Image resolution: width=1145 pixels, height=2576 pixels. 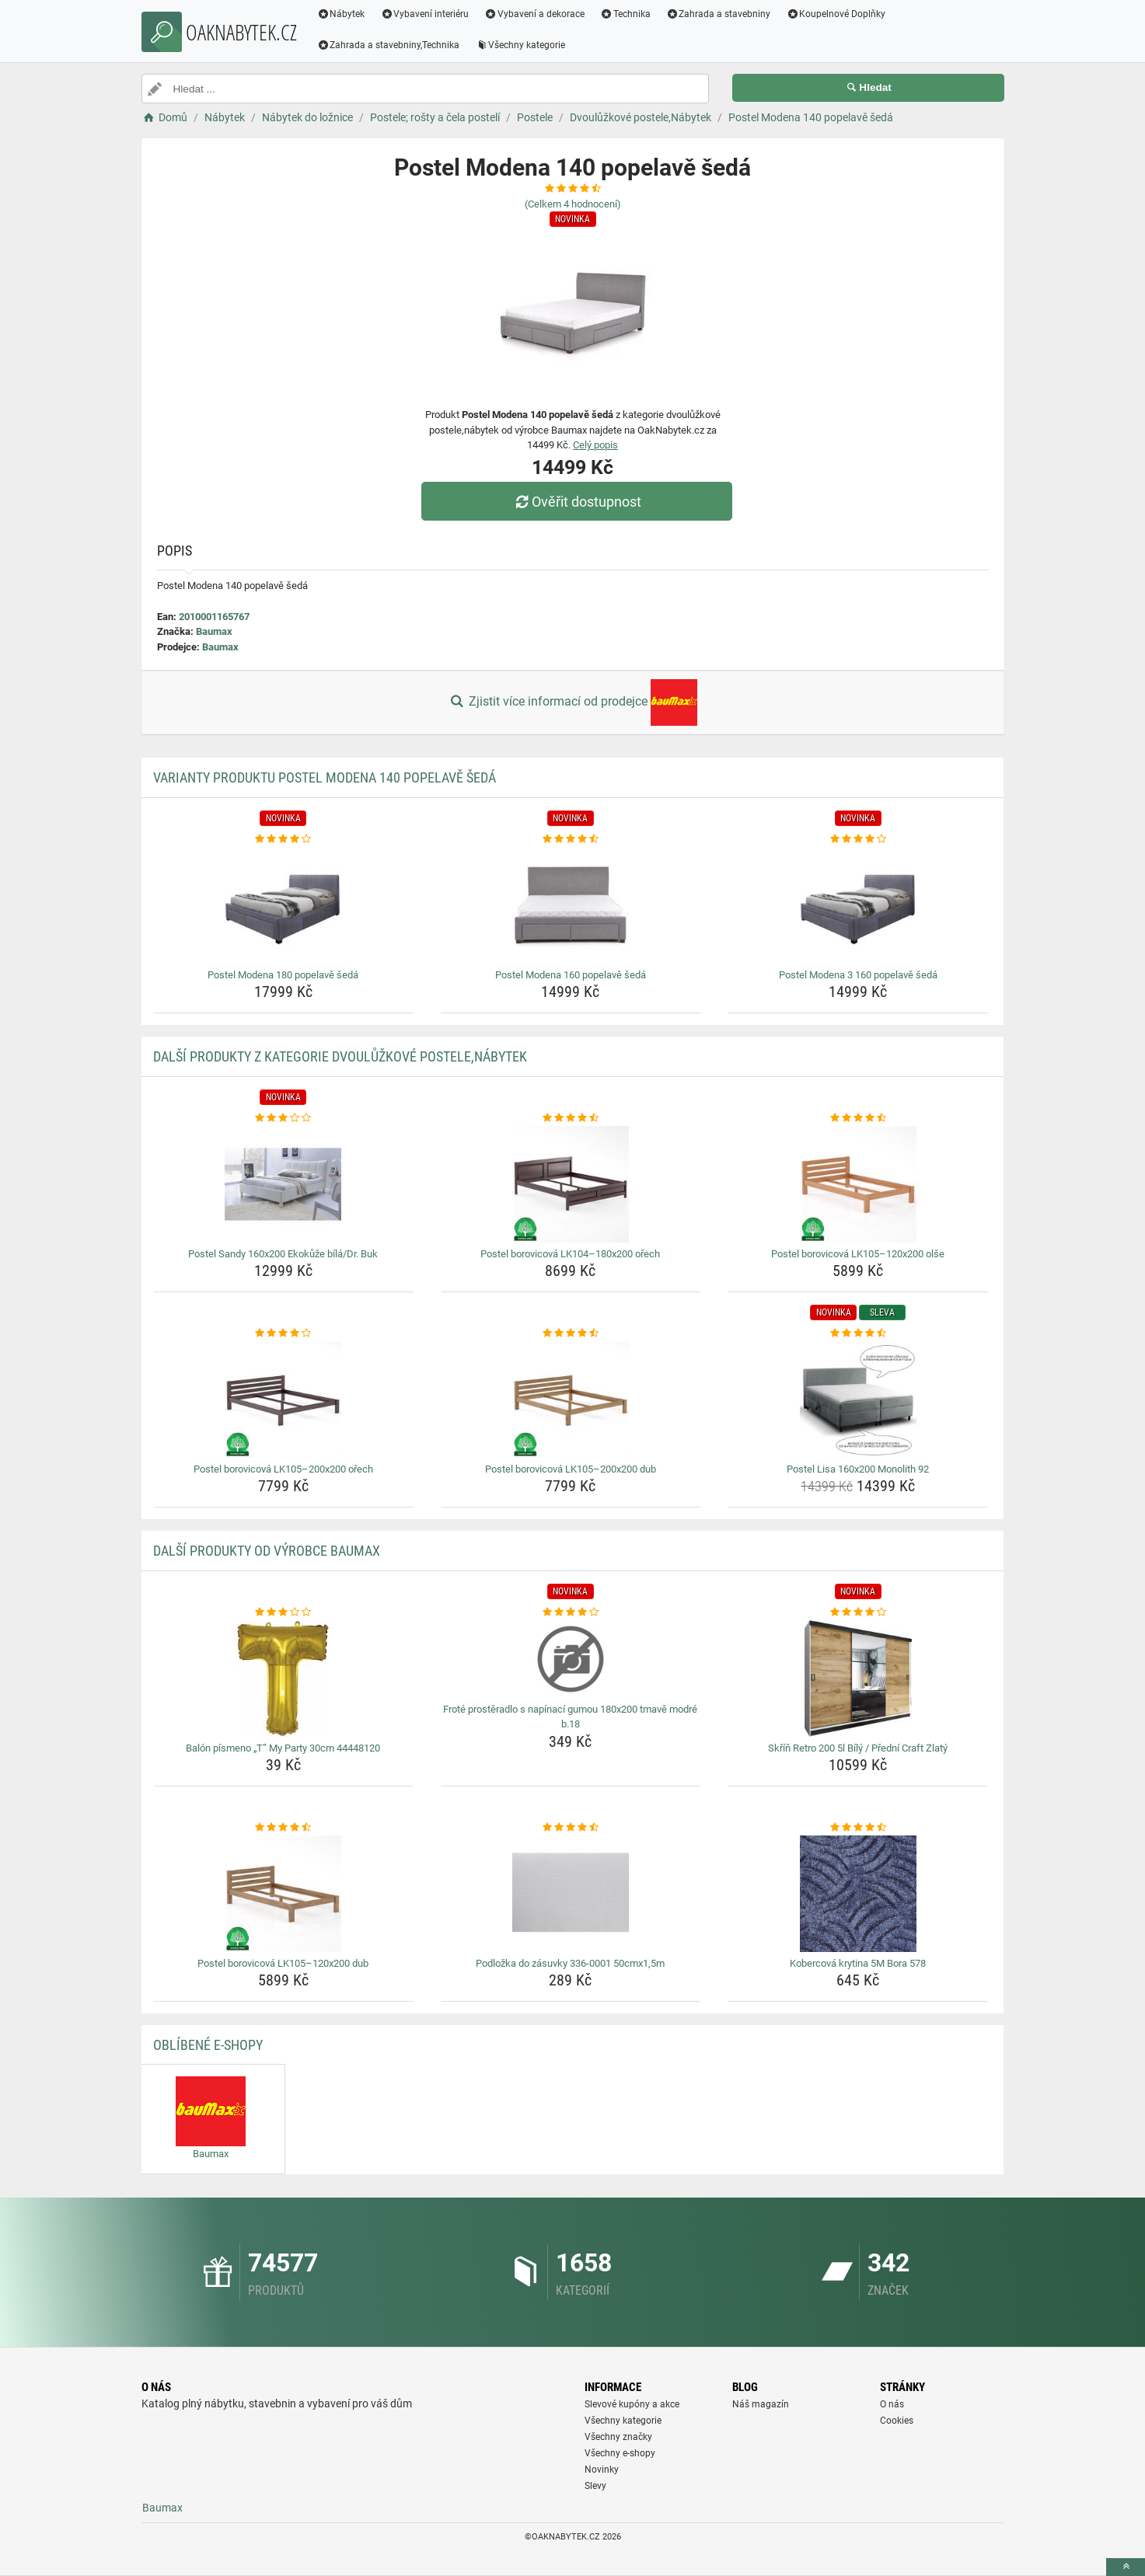 I want to click on [postel-modena-180-popelave-seda-img], so click(x=283, y=905).